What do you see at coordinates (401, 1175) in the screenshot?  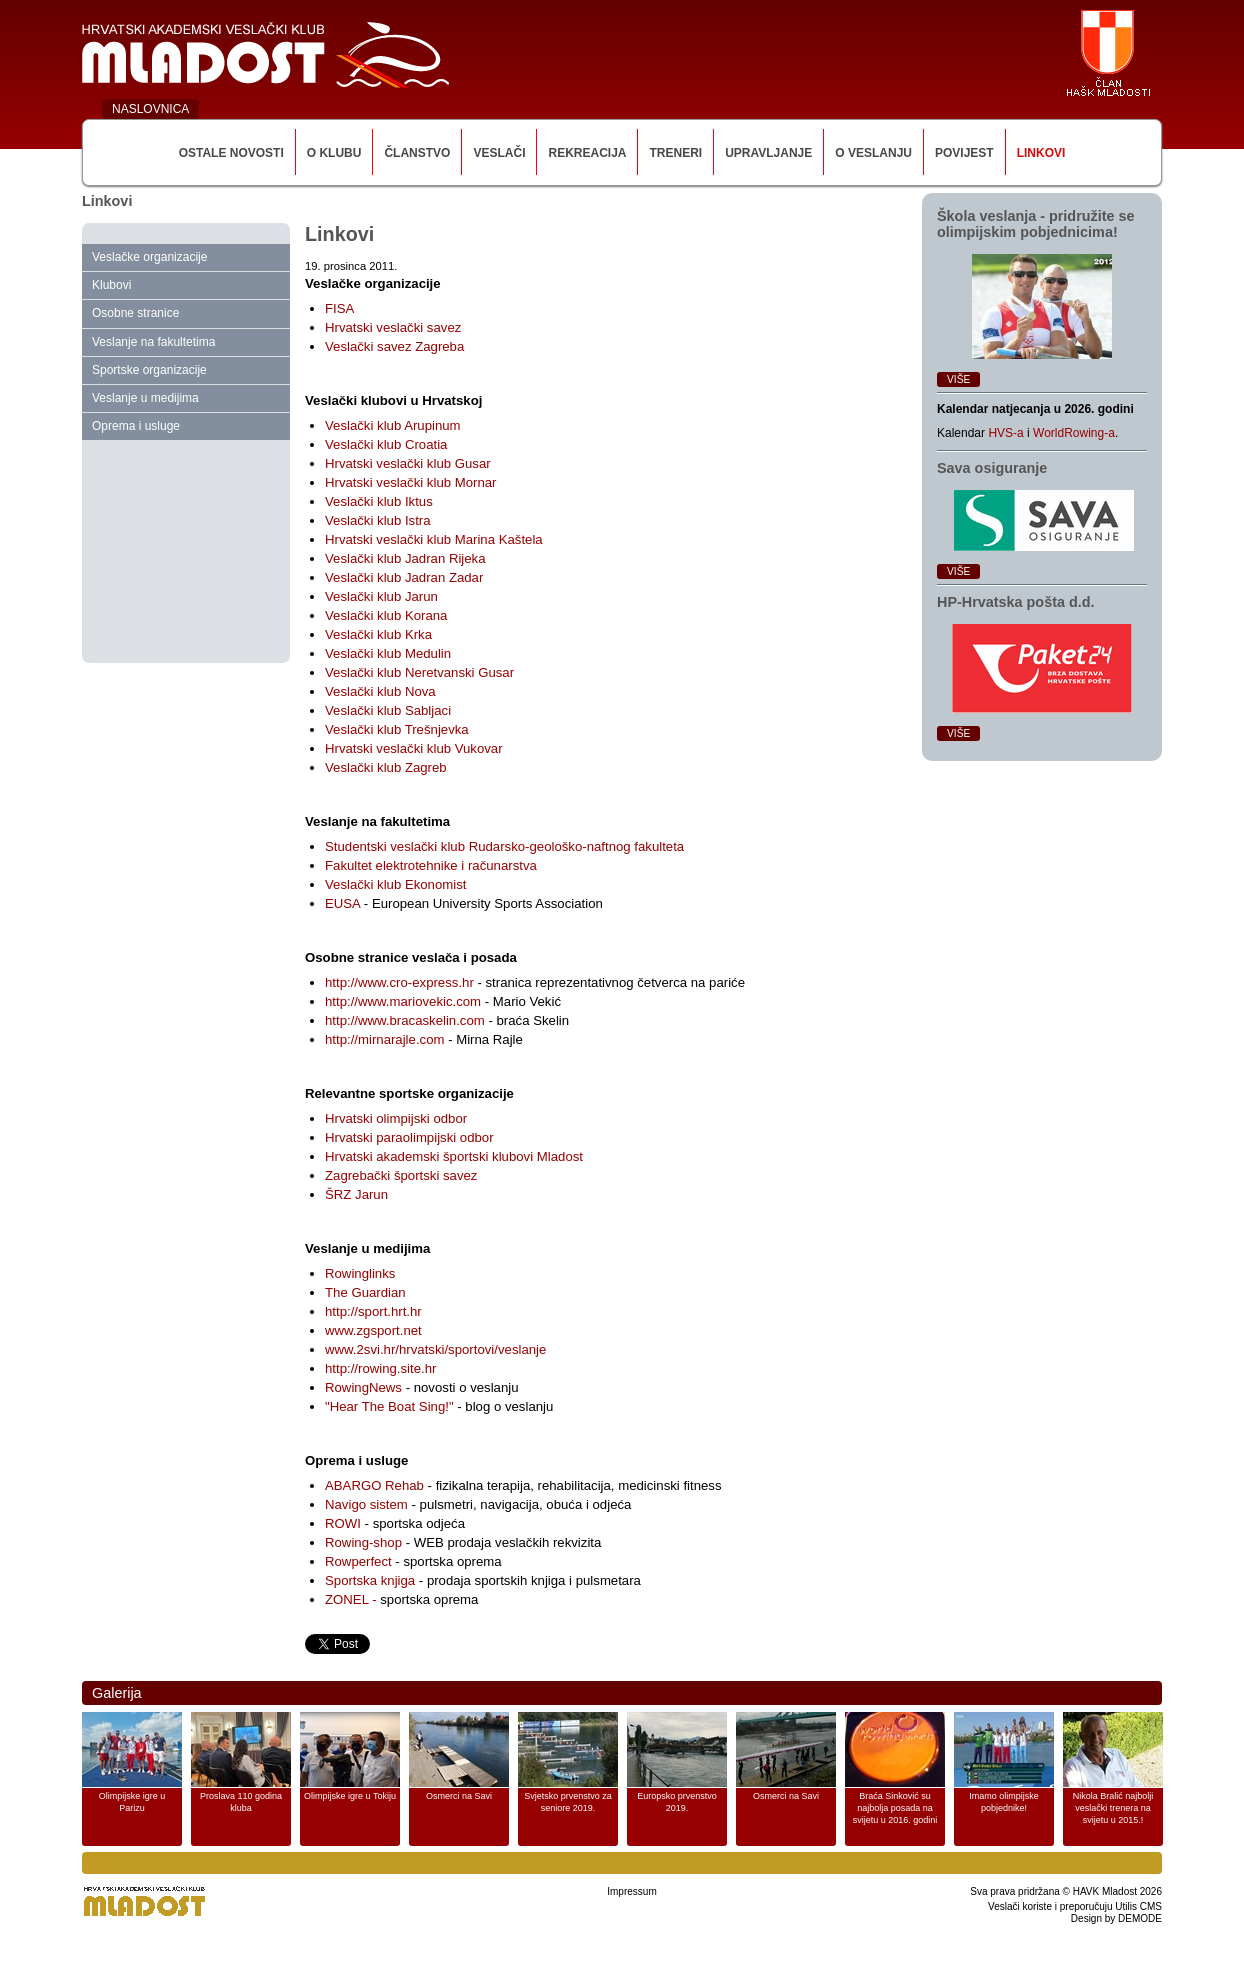 I see `Zagrebački športski savez` at bounding box center [401, 1175].